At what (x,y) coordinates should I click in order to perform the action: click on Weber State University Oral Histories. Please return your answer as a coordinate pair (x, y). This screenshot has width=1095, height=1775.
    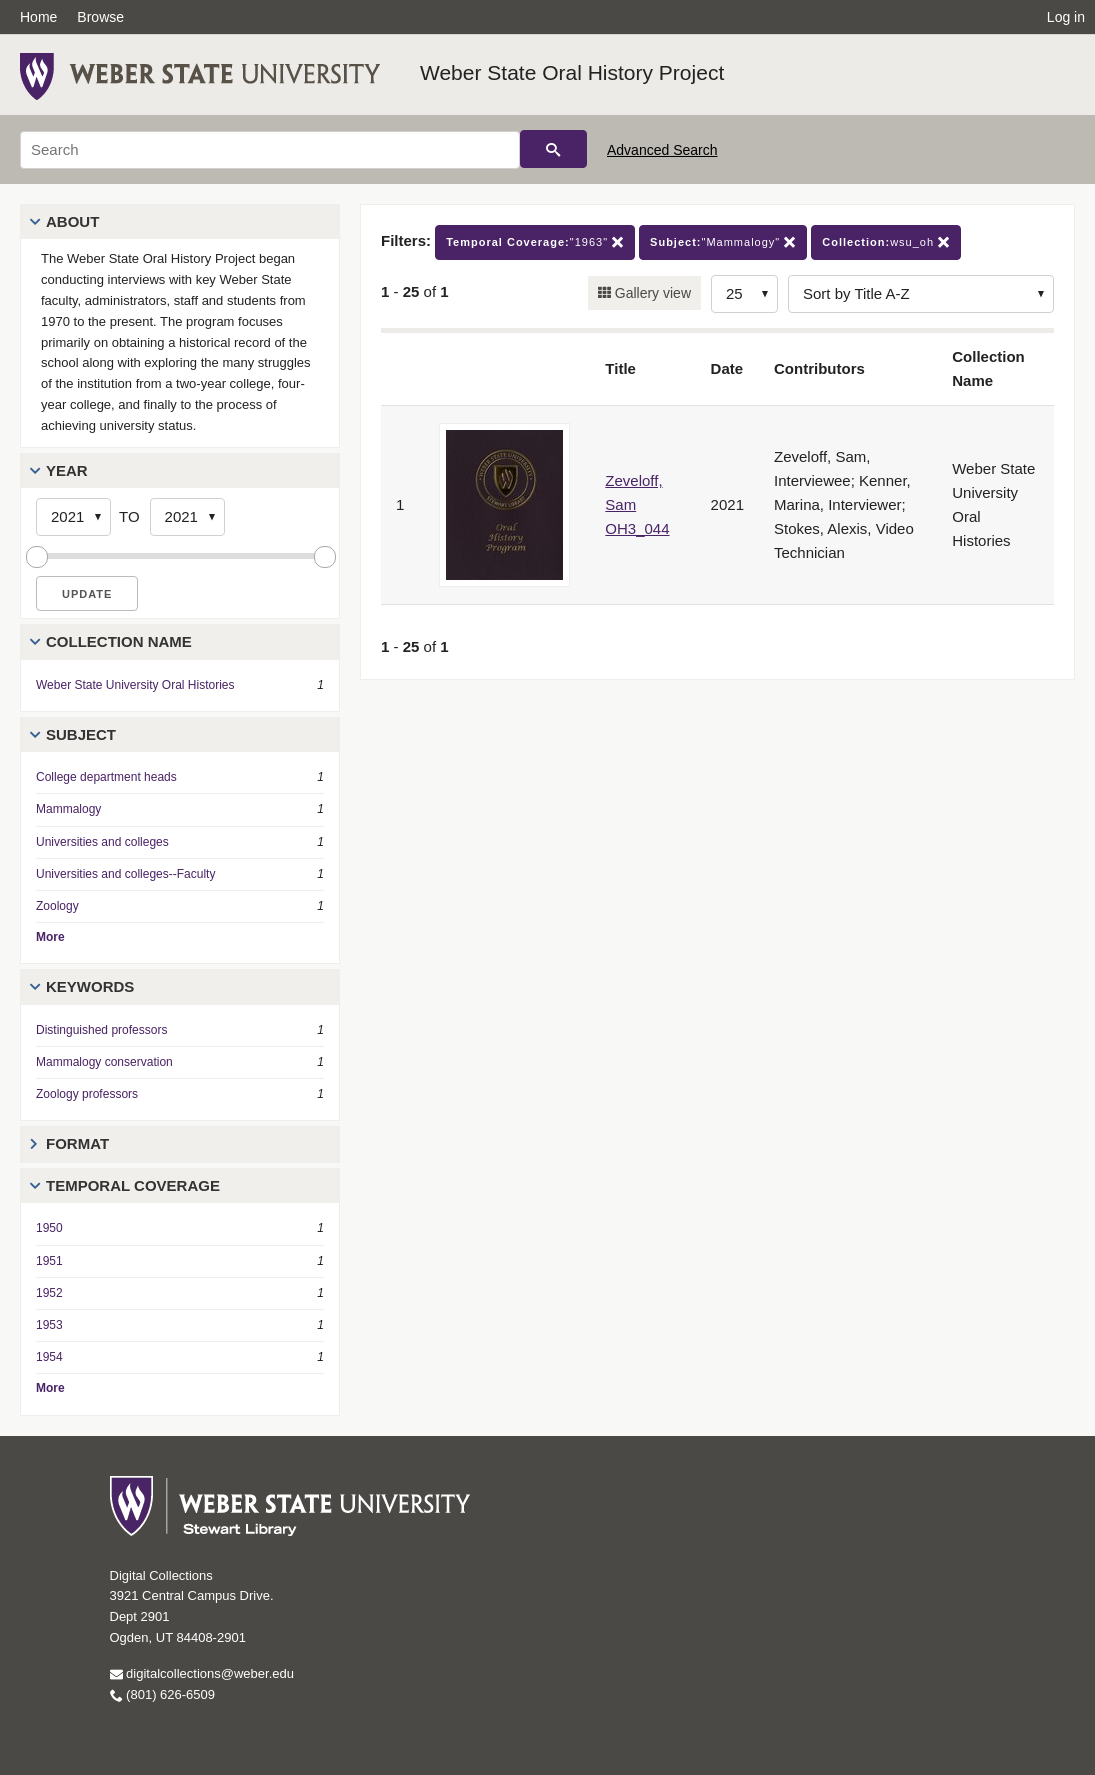
    Looking at the image, I should click on (135, 685).